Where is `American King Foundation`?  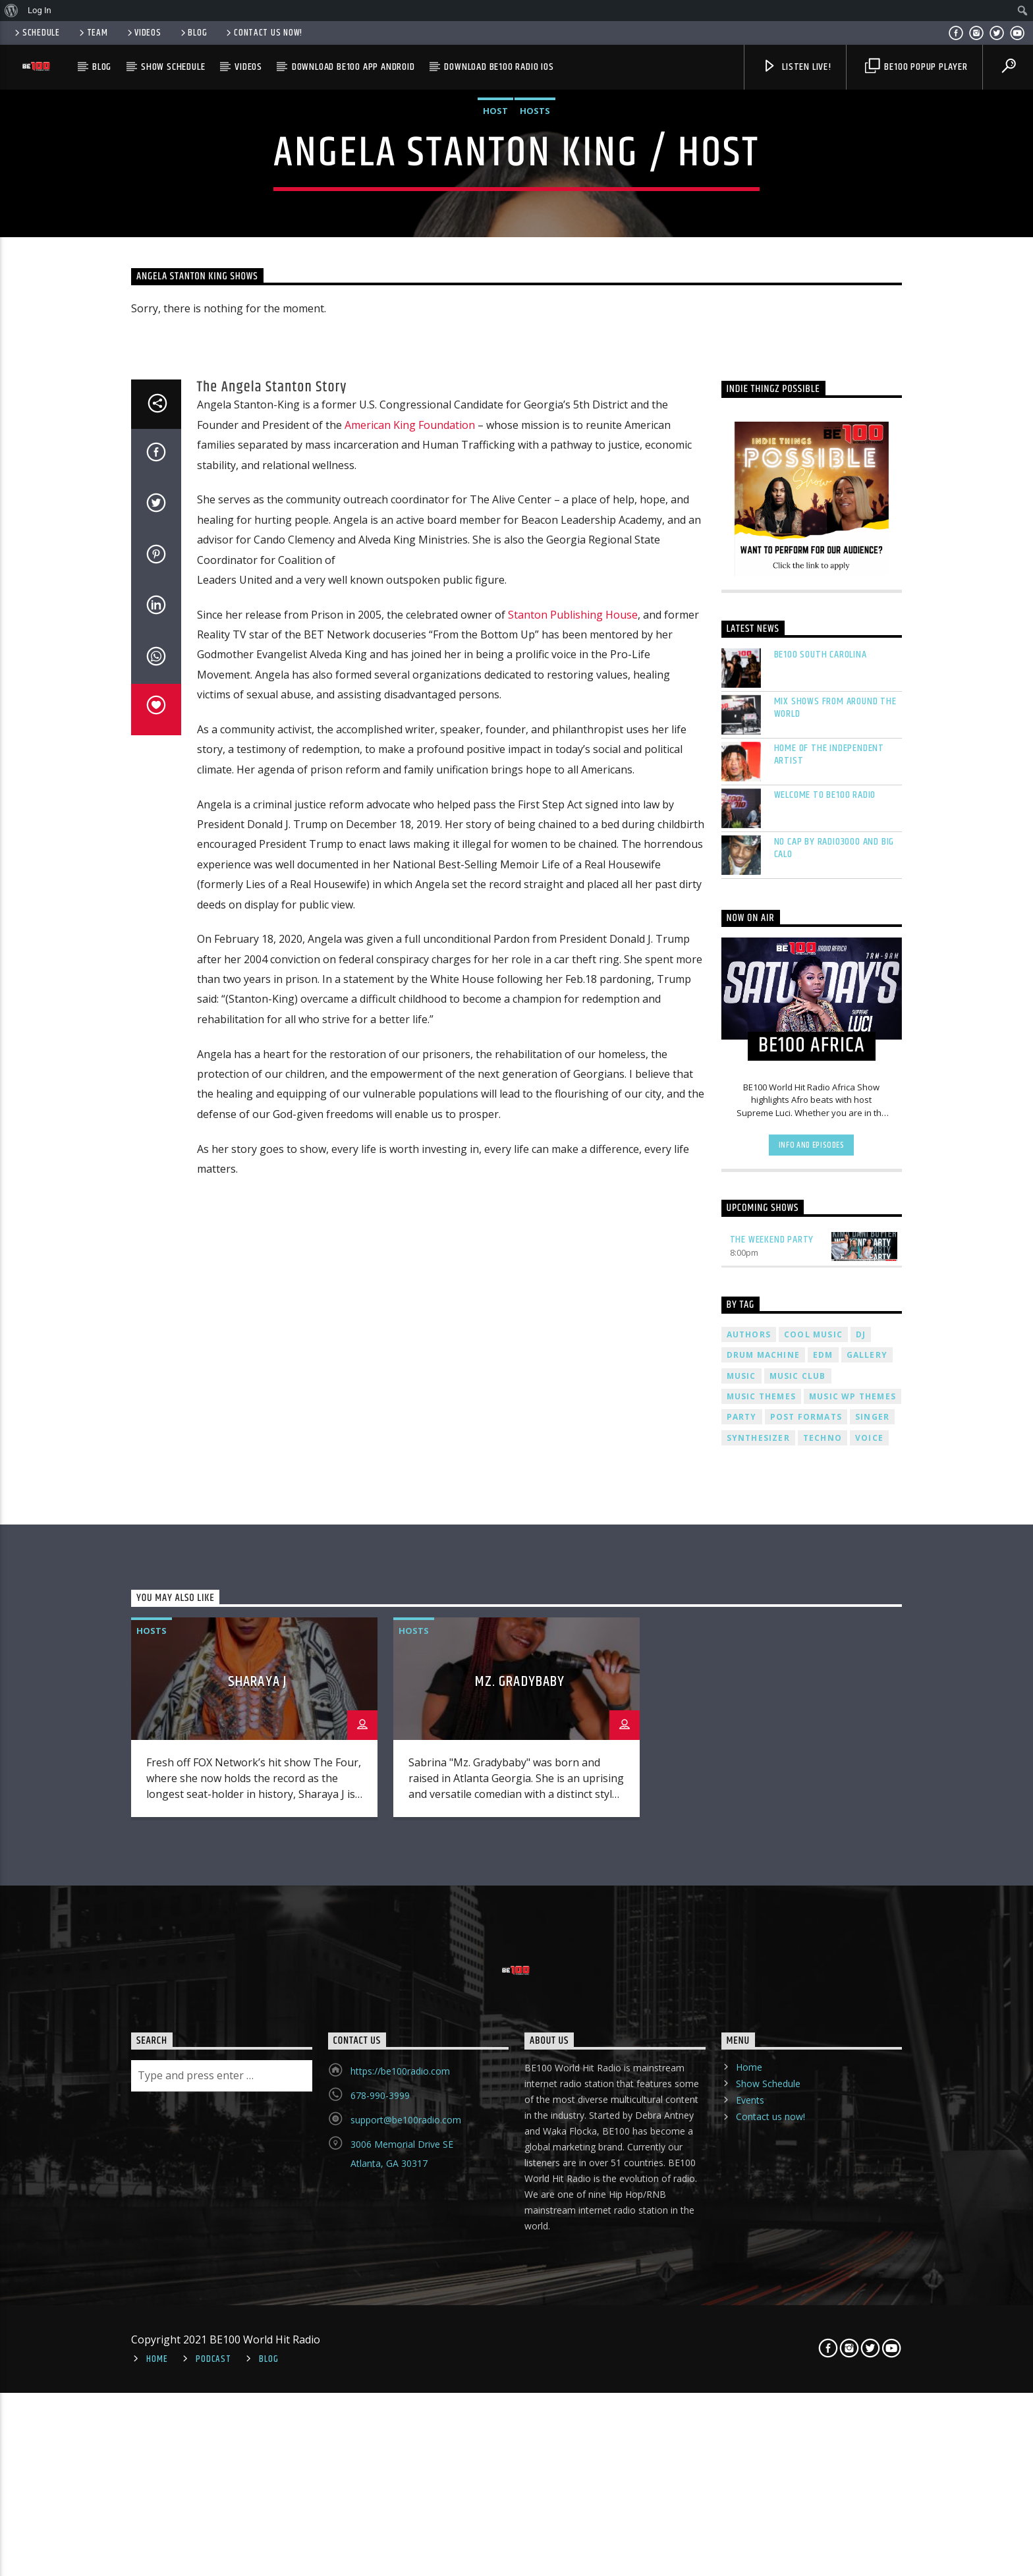
American King Foundation is located at coordinates (410, 1343).